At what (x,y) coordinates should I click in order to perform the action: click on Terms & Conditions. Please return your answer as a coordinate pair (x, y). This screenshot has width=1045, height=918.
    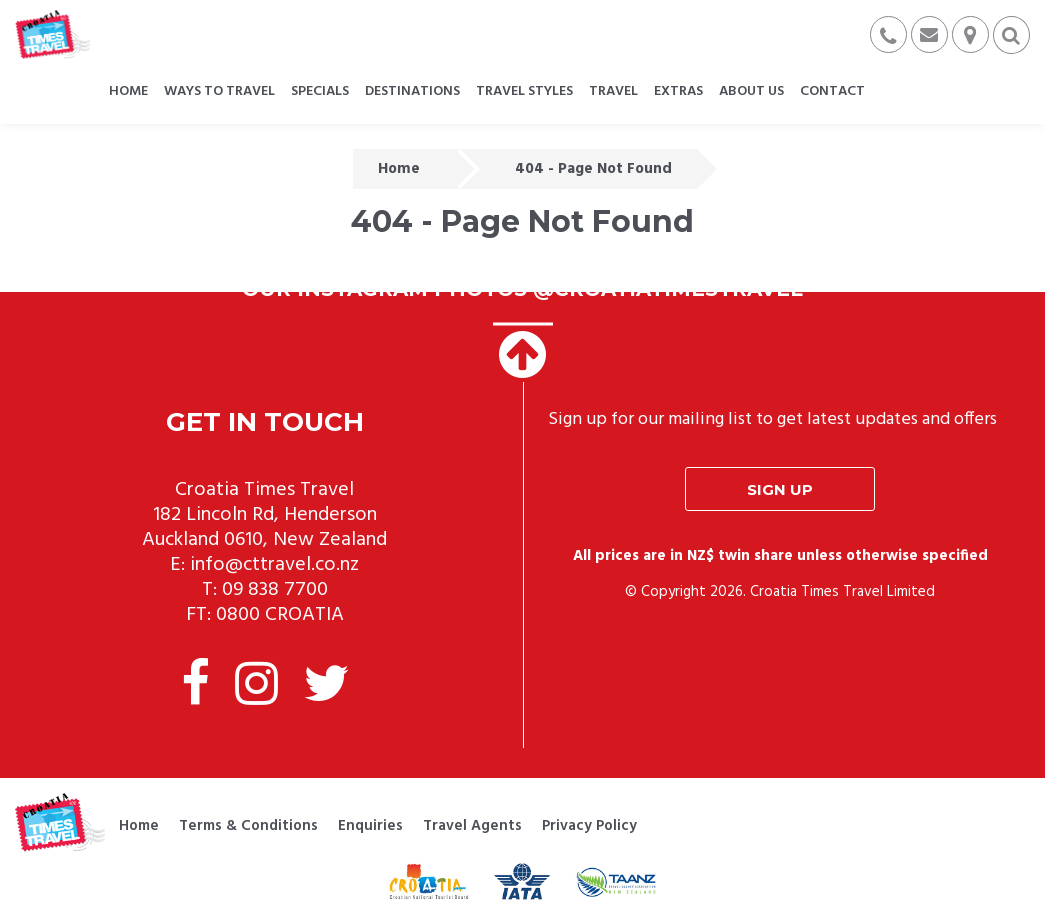
    Looking at the image, I should click on (248, 826).